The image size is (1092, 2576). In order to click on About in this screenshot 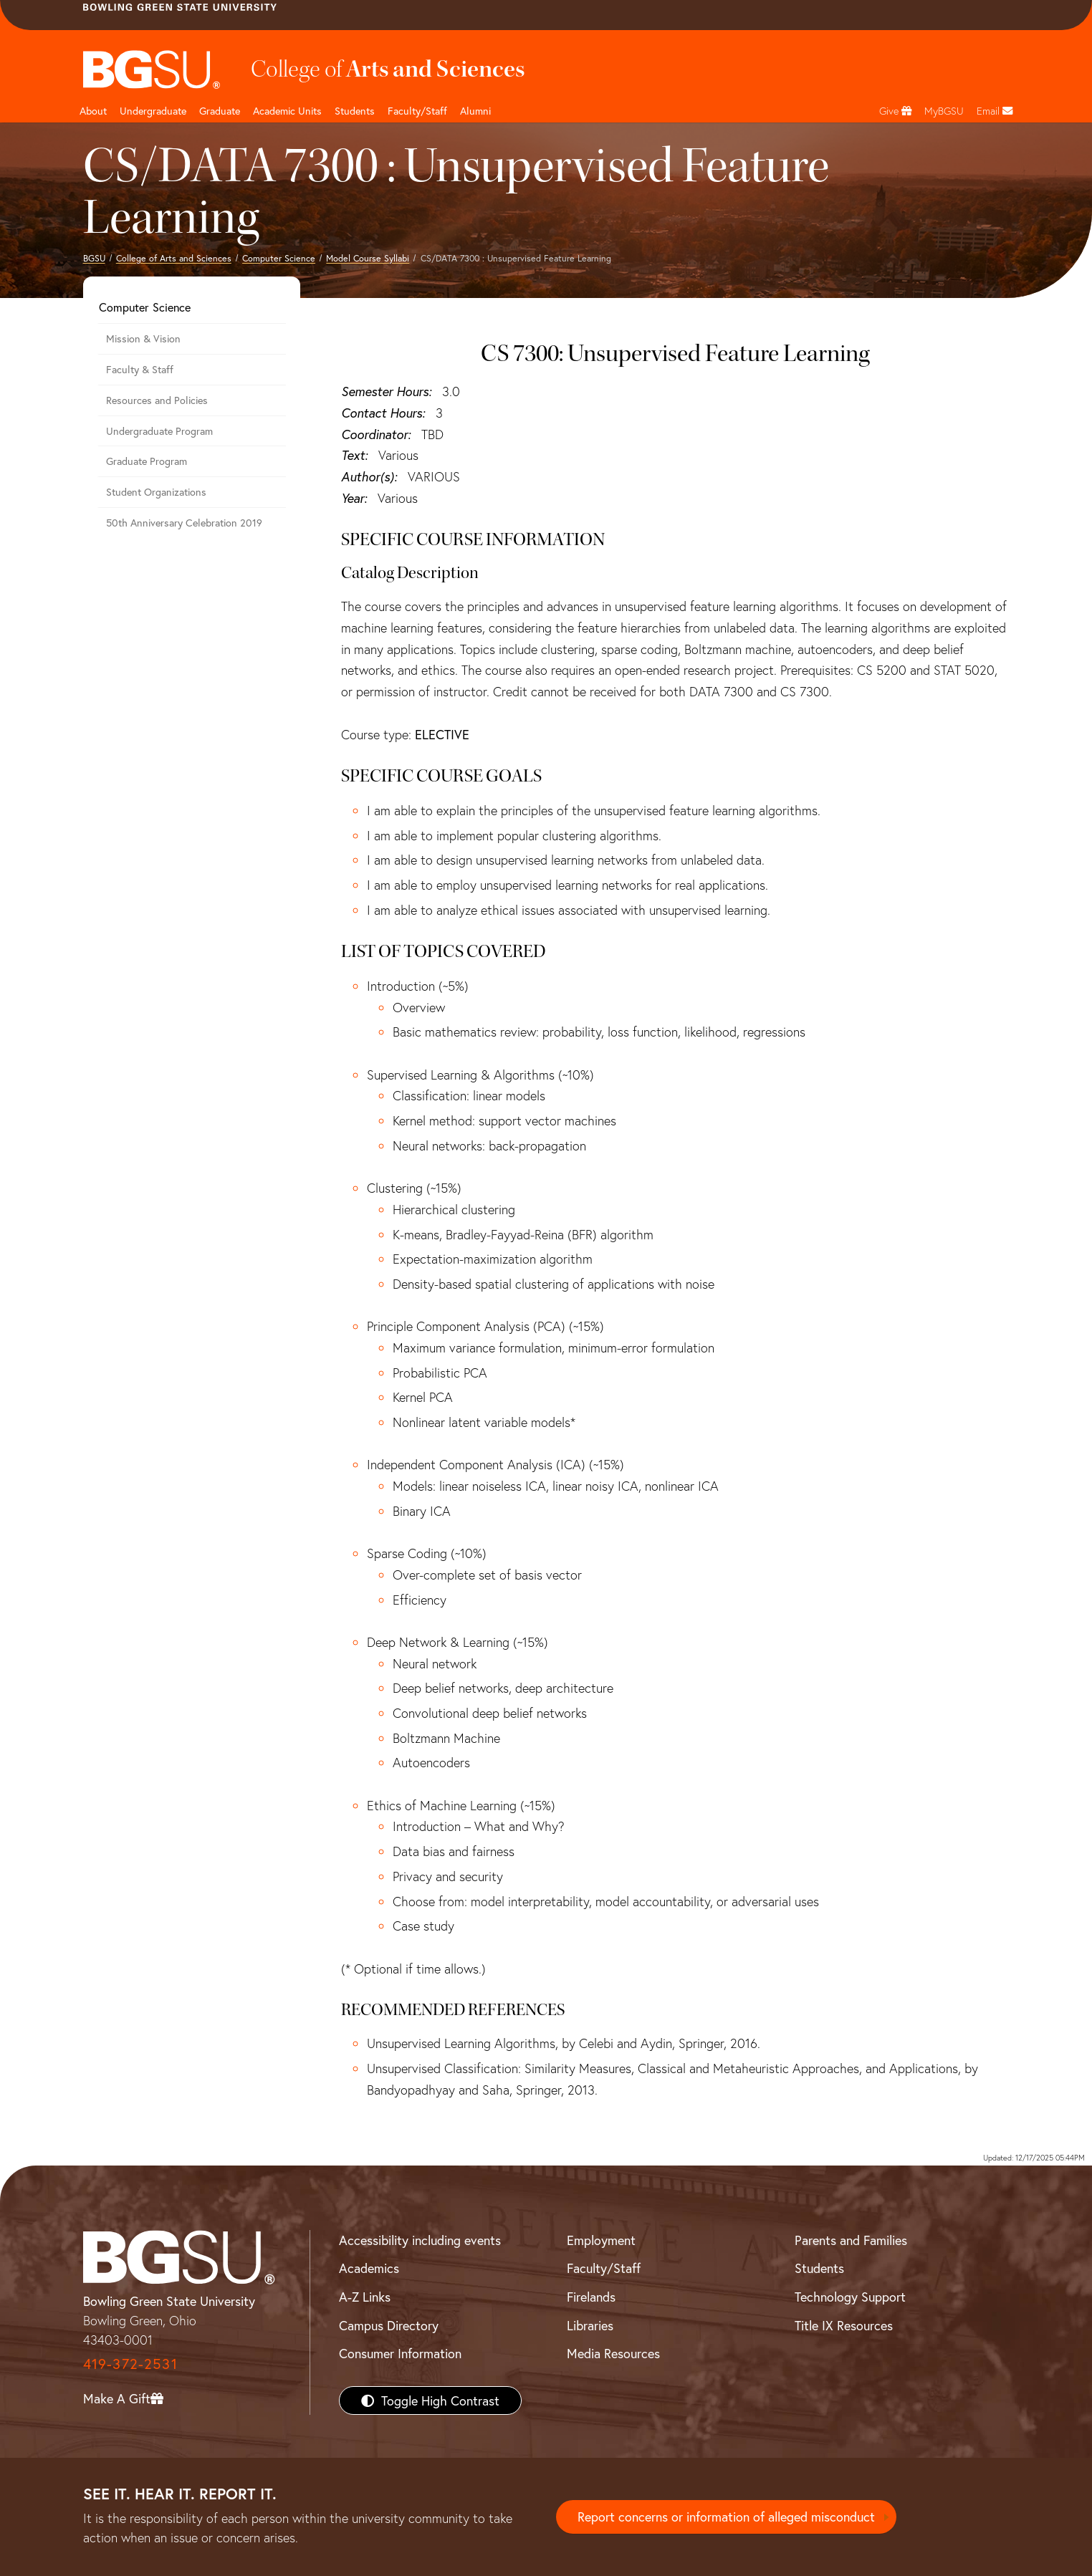, I will do `click(93, 110)`.